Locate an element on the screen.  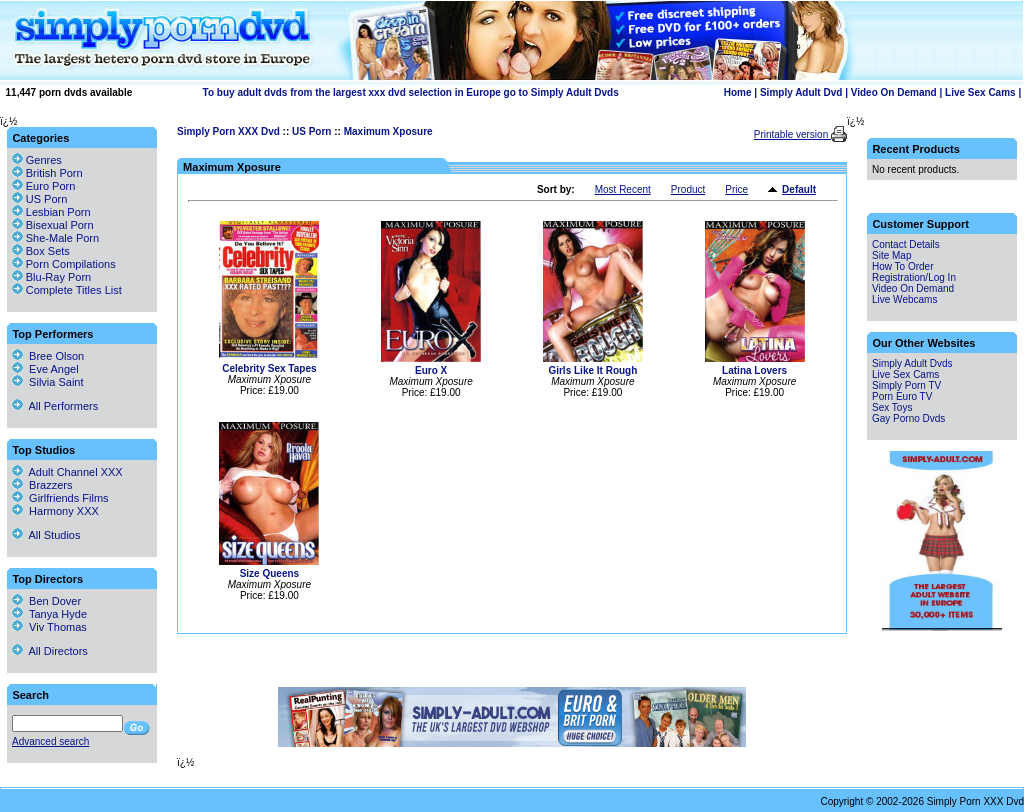
Latina Lovers is located at coordinates (754, 370).